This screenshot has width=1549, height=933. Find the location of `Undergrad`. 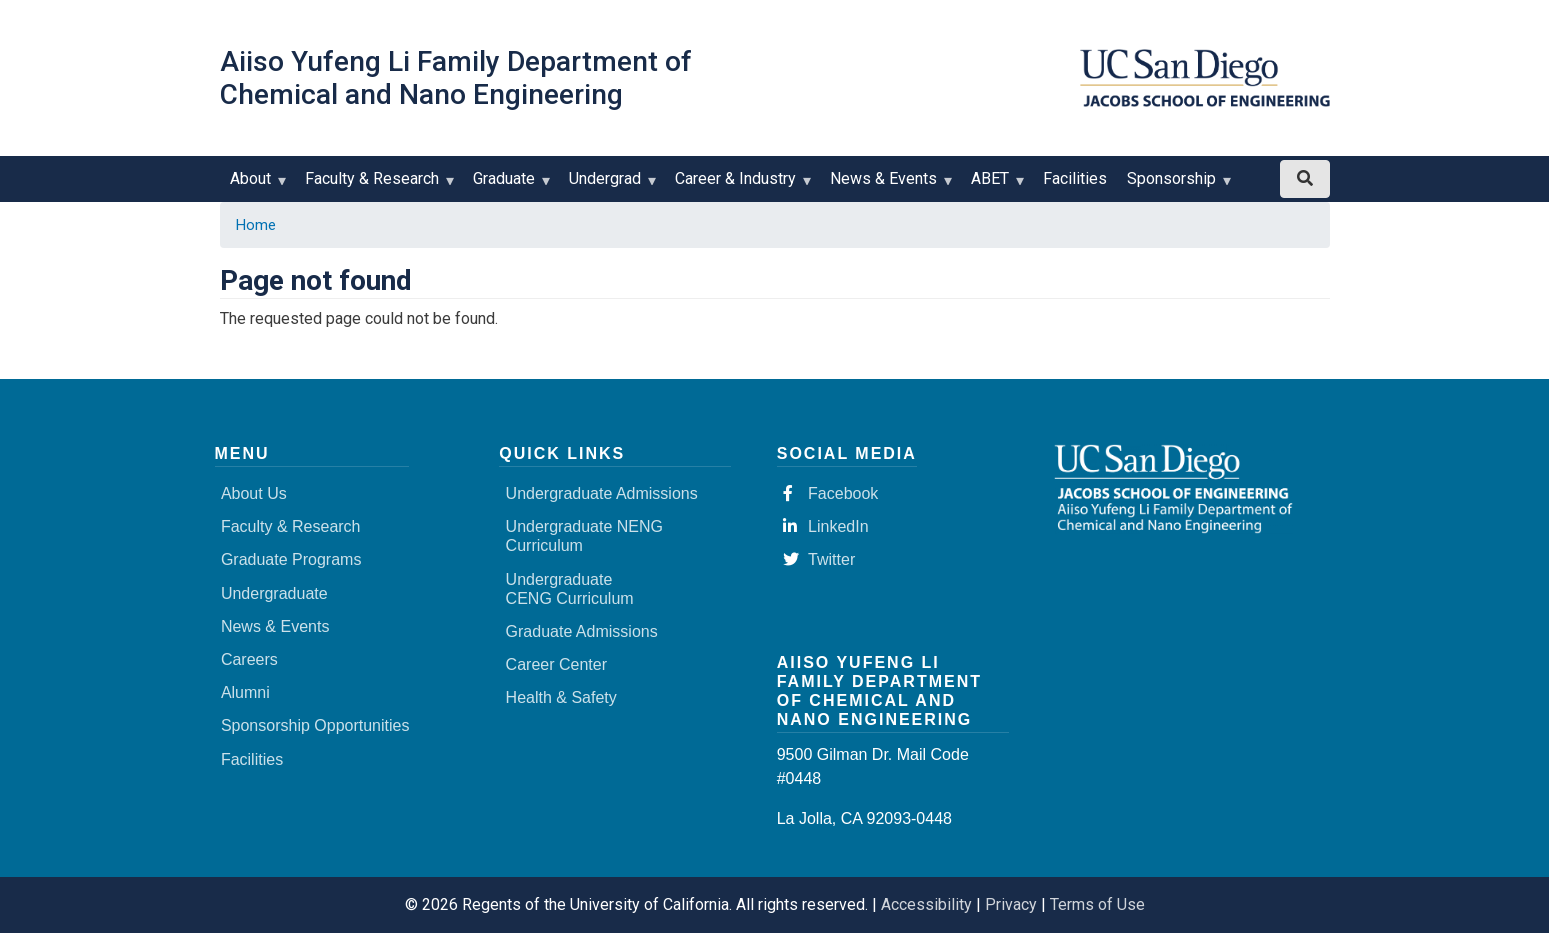

Undergrad is located at coordinates (609, 185).